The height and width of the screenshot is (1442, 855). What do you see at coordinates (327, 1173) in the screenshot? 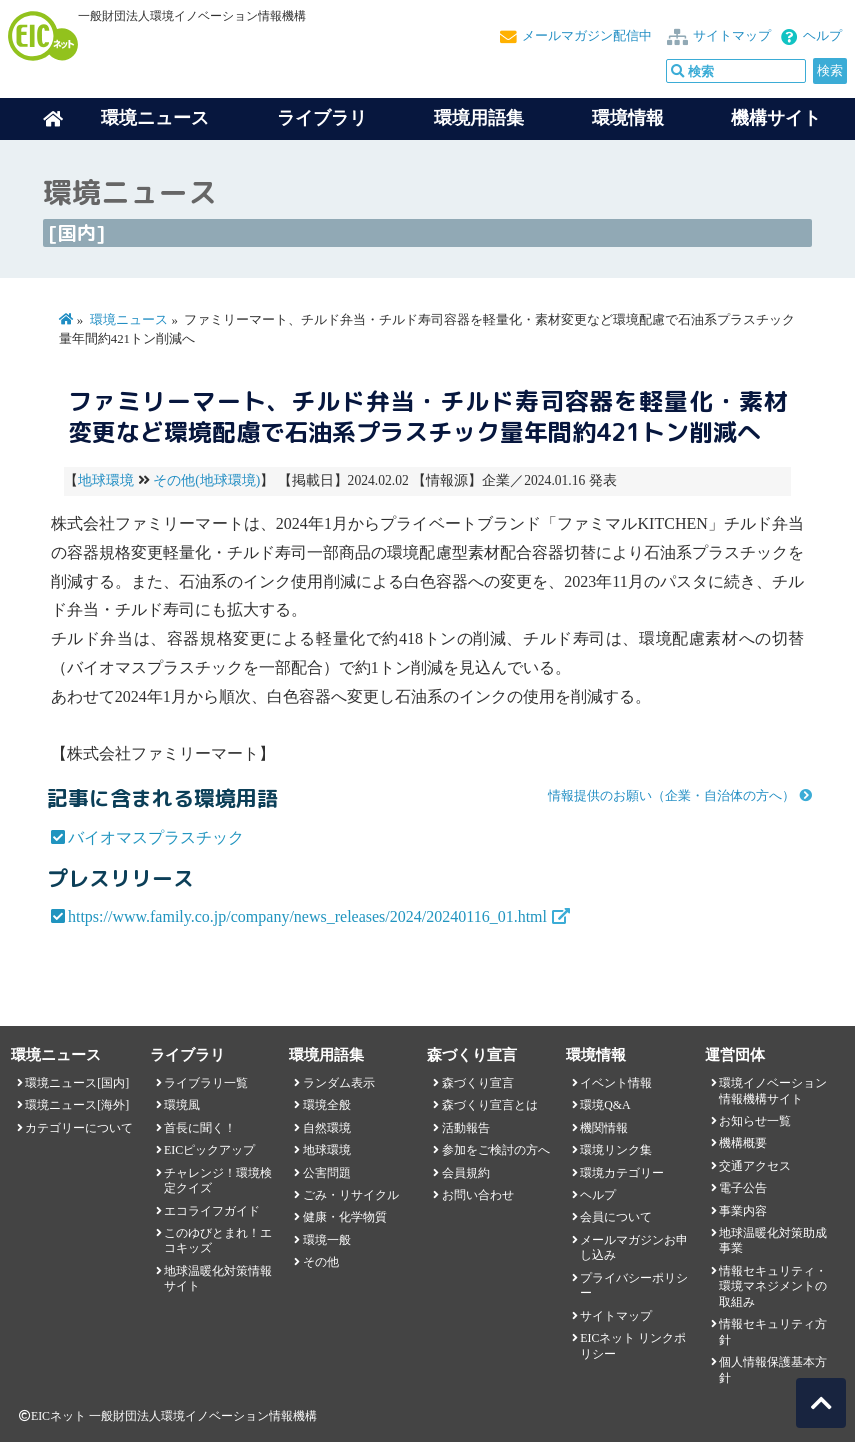
I see `公害問題` at bounding box center [327, 1173].